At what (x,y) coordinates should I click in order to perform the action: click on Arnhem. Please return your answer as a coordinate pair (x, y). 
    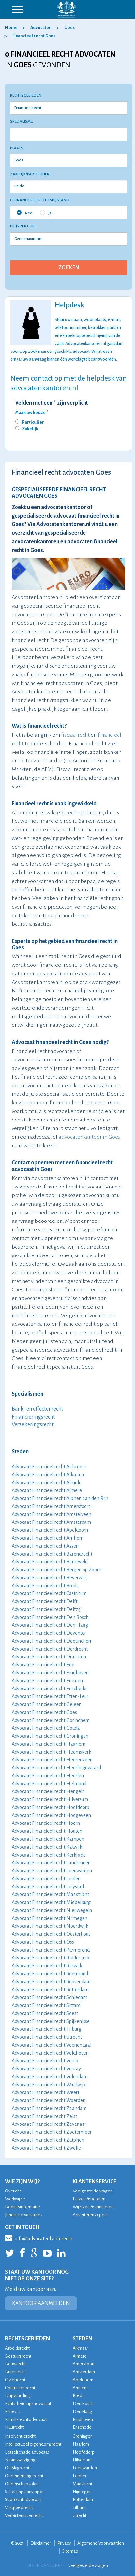
    Looking at the image, I should click on (80, 2387).